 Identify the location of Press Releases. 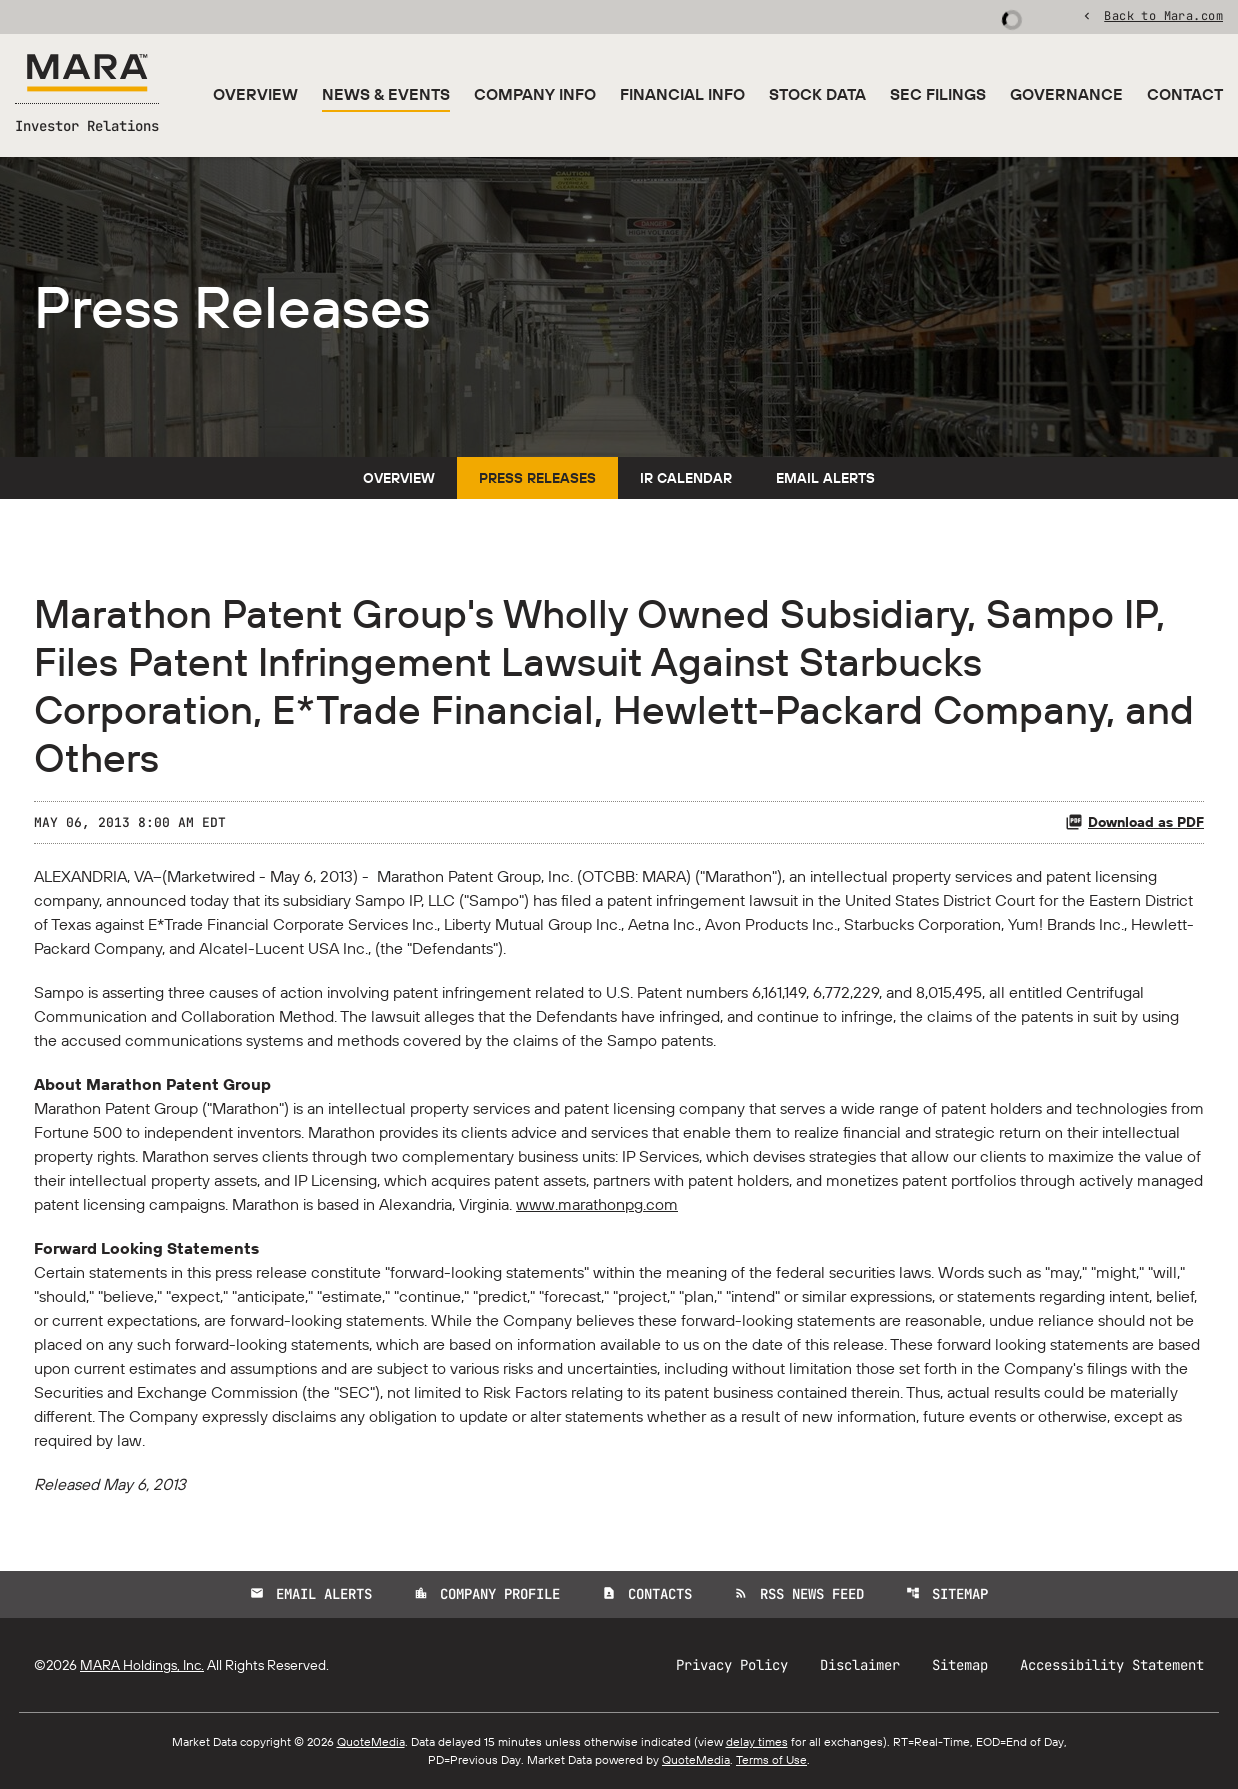
(537, 478).